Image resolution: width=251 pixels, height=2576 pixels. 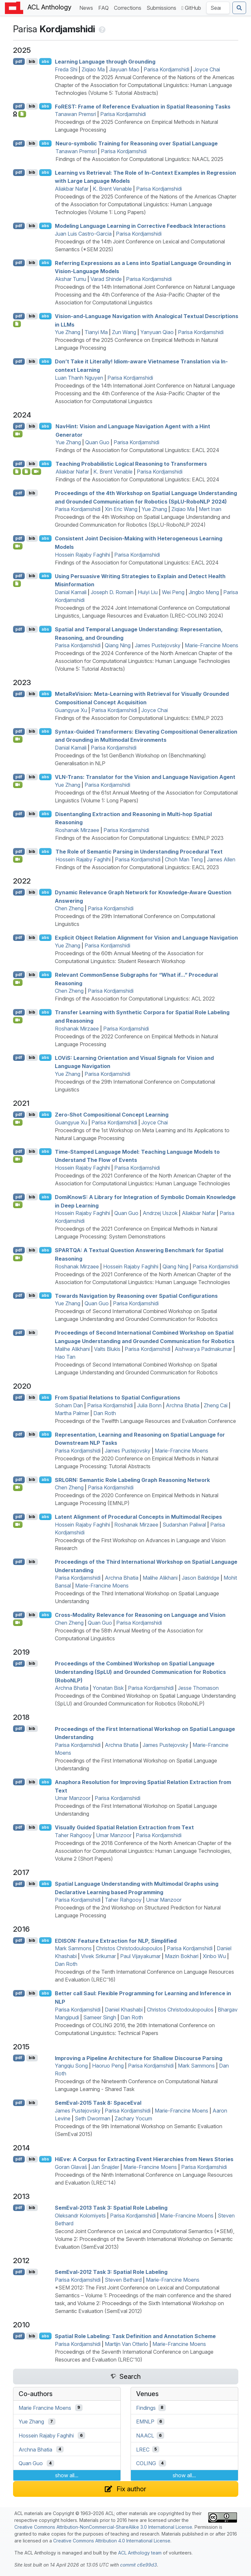 What do you see at coordinates (116, 1940) in the screenshot?
I see `: Feature Extraction for , Simplified` at bounding box center [116, 1940].